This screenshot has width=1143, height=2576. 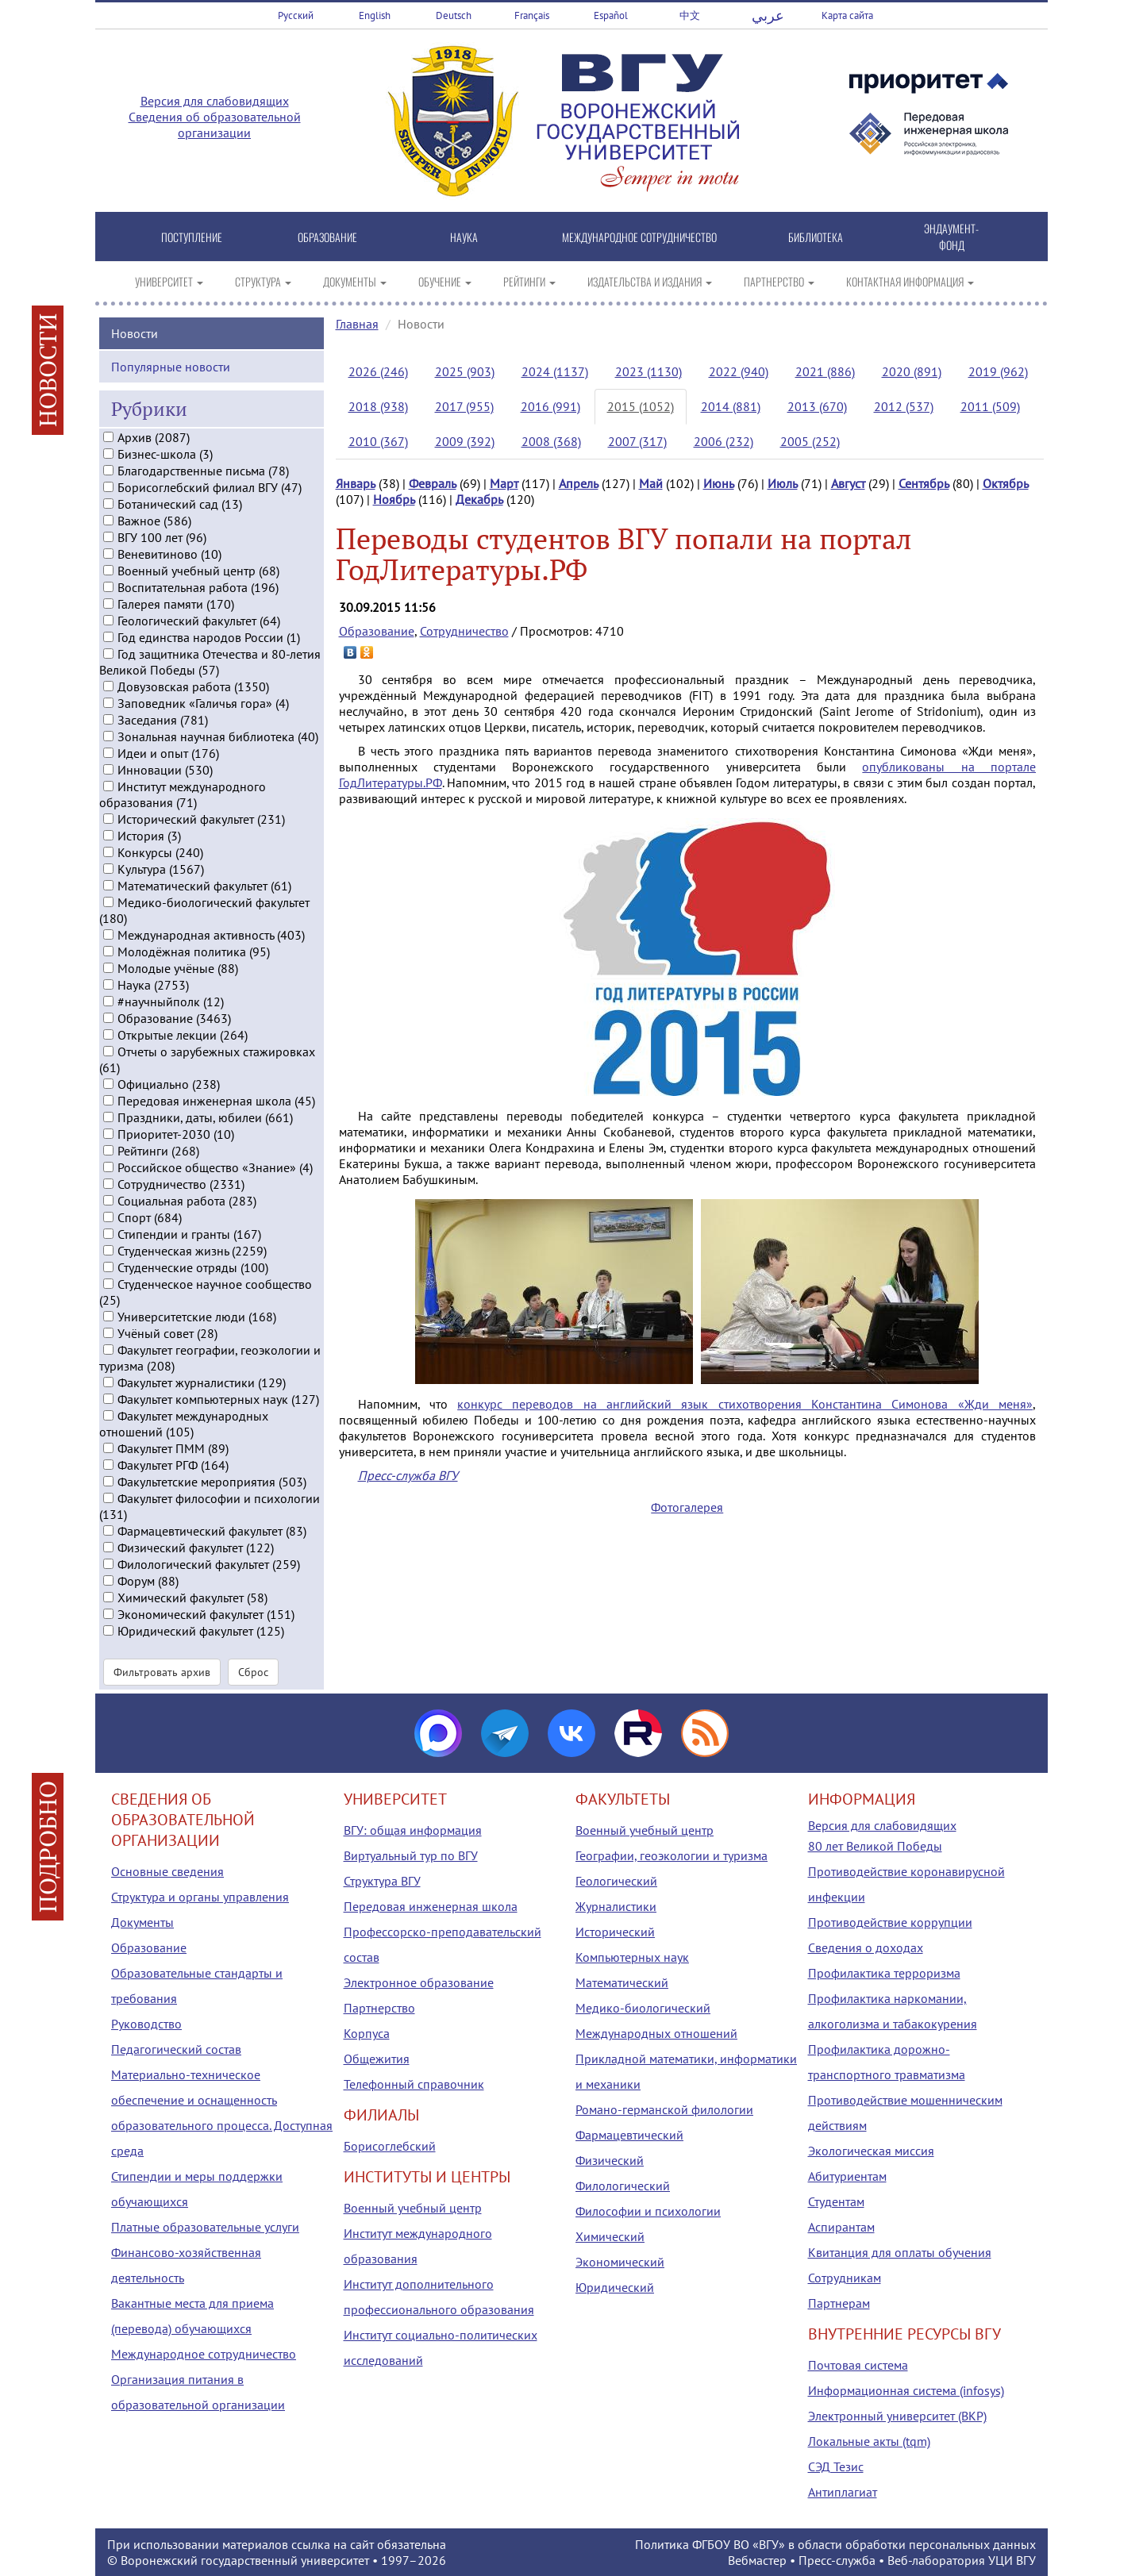 What do you see at coordinates (1012, 2560) in the screenshot?
I see `УЦИ ВГУ` at bounding box center [1012, 2560].